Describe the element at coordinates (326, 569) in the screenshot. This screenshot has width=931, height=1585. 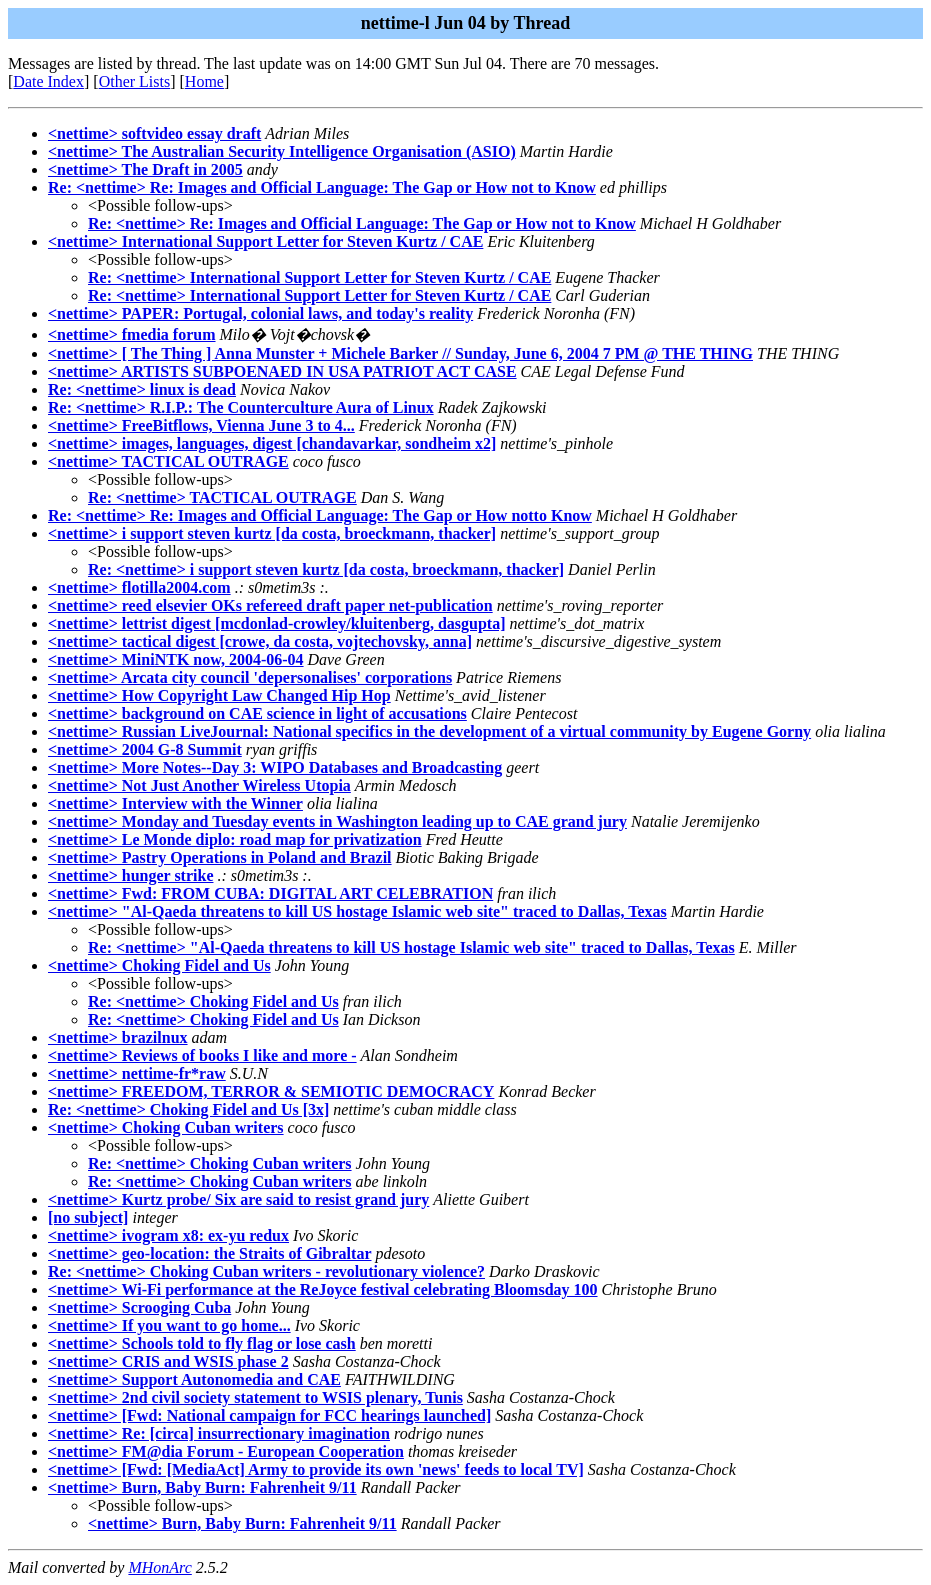
I see `Re: <nettime> i support steven kurtz [da costa, broeckmann, thacker]` at that location.